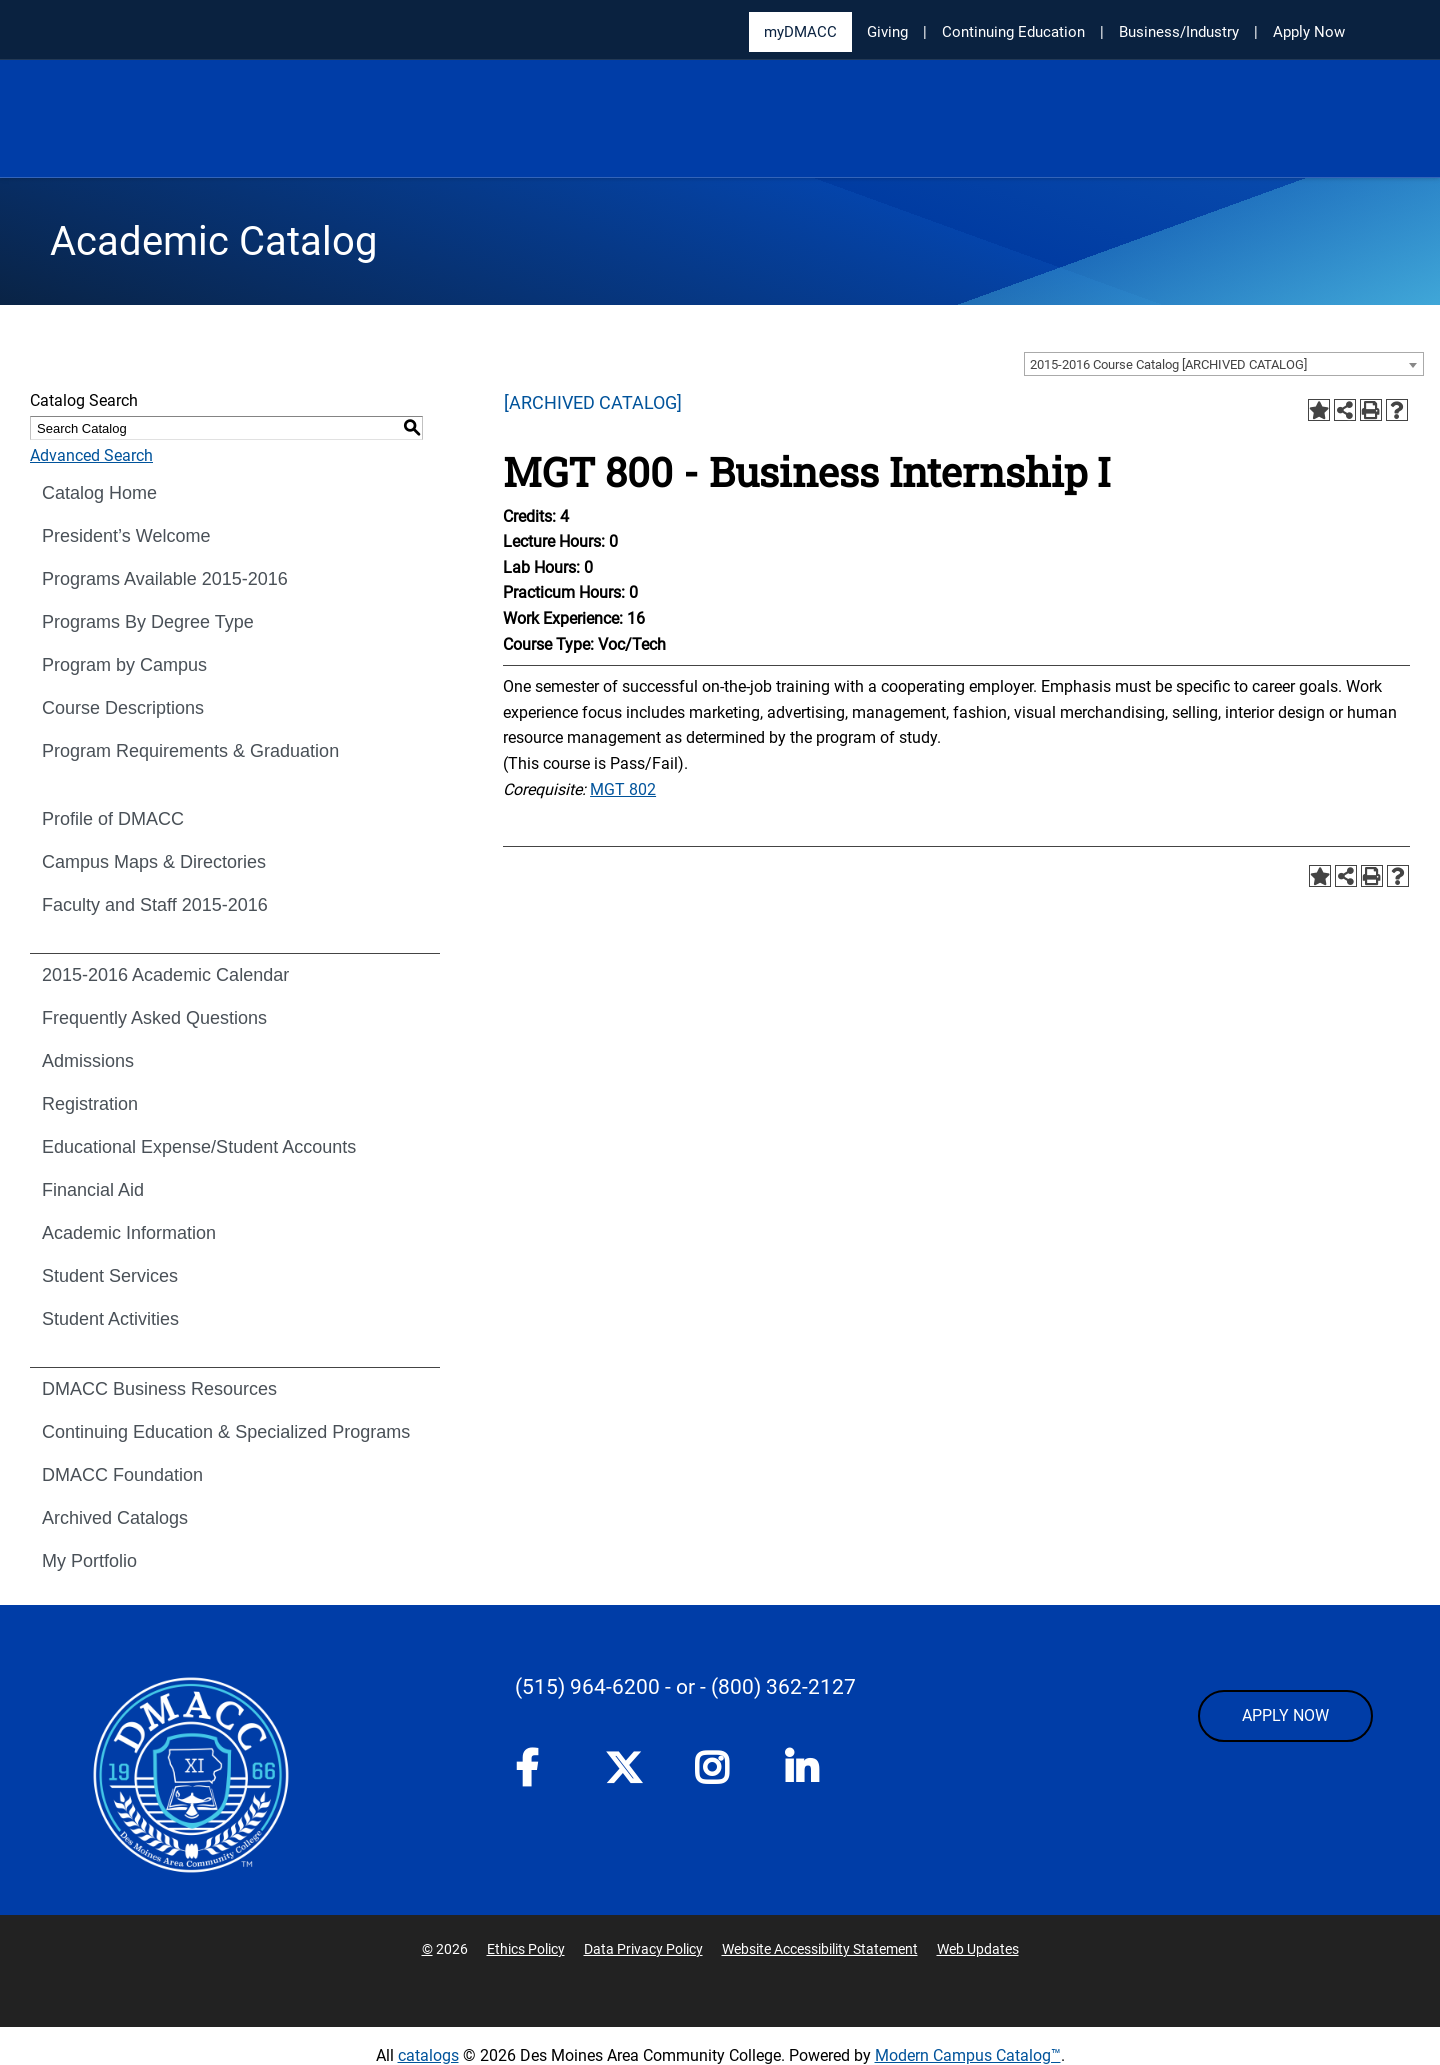 This screenshot has width=1440, height=2065. Describe the element at coordinates (122, 1475) in the screenshot. I see `DMACC Foundation` at that location.